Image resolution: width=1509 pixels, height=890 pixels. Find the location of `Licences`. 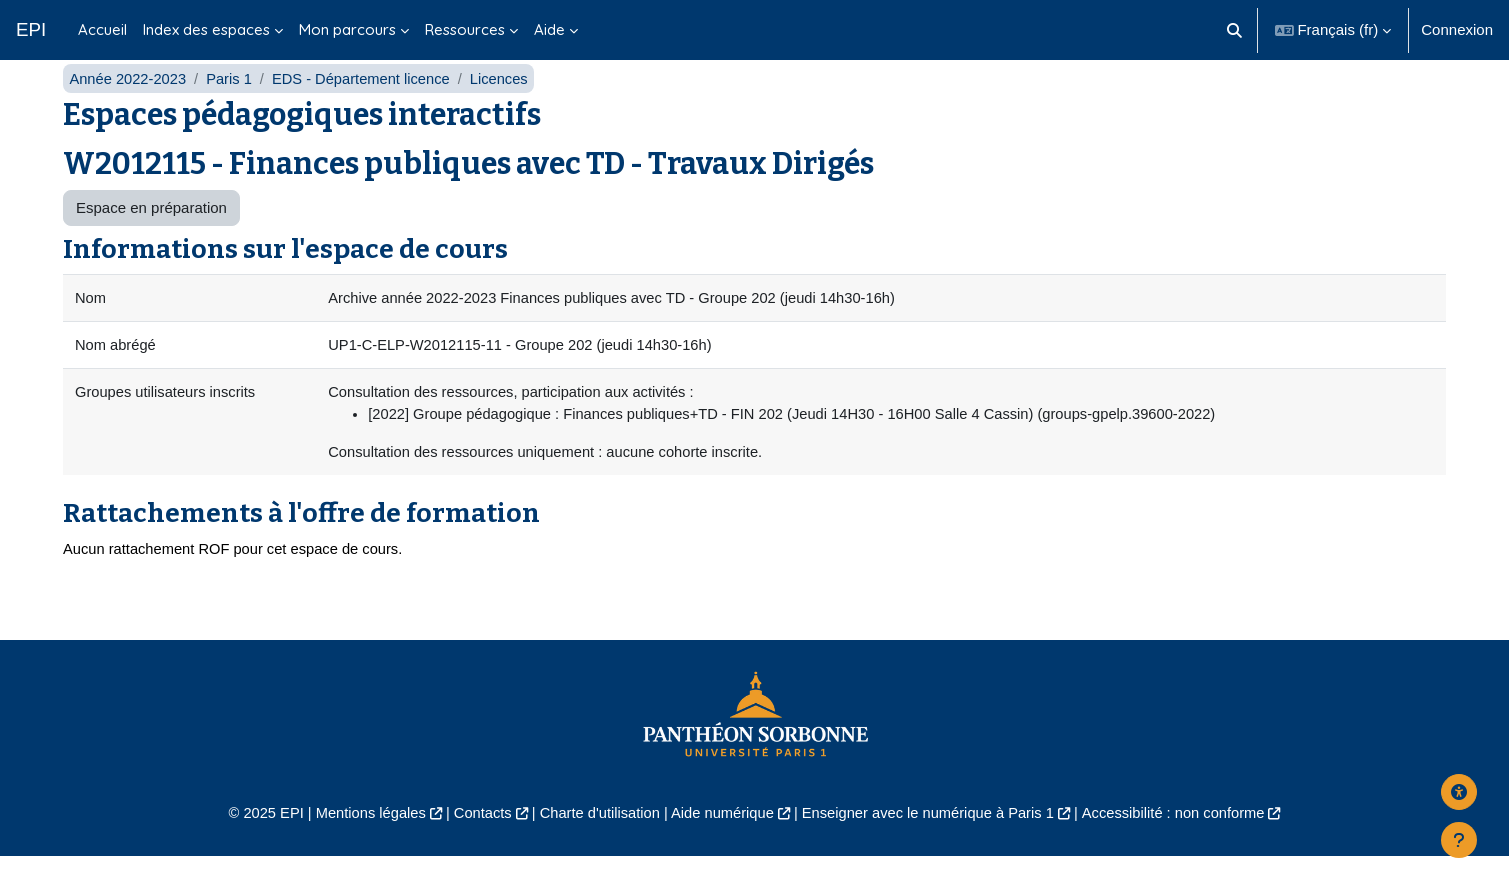

Licences is located at coordinates (507, 107).